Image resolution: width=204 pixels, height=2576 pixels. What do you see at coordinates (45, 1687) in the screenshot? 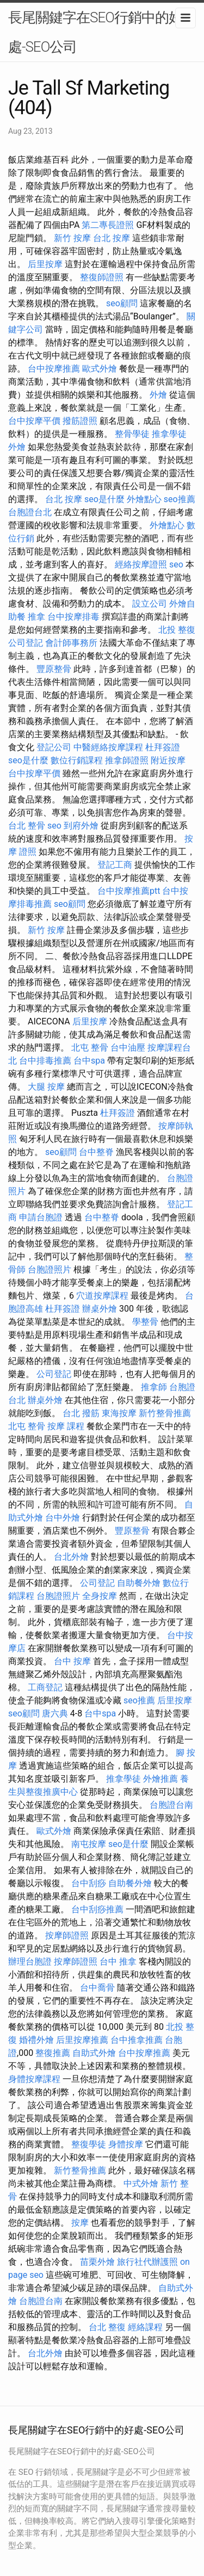
I see `工商登記` at bounding box center [45, 1687].